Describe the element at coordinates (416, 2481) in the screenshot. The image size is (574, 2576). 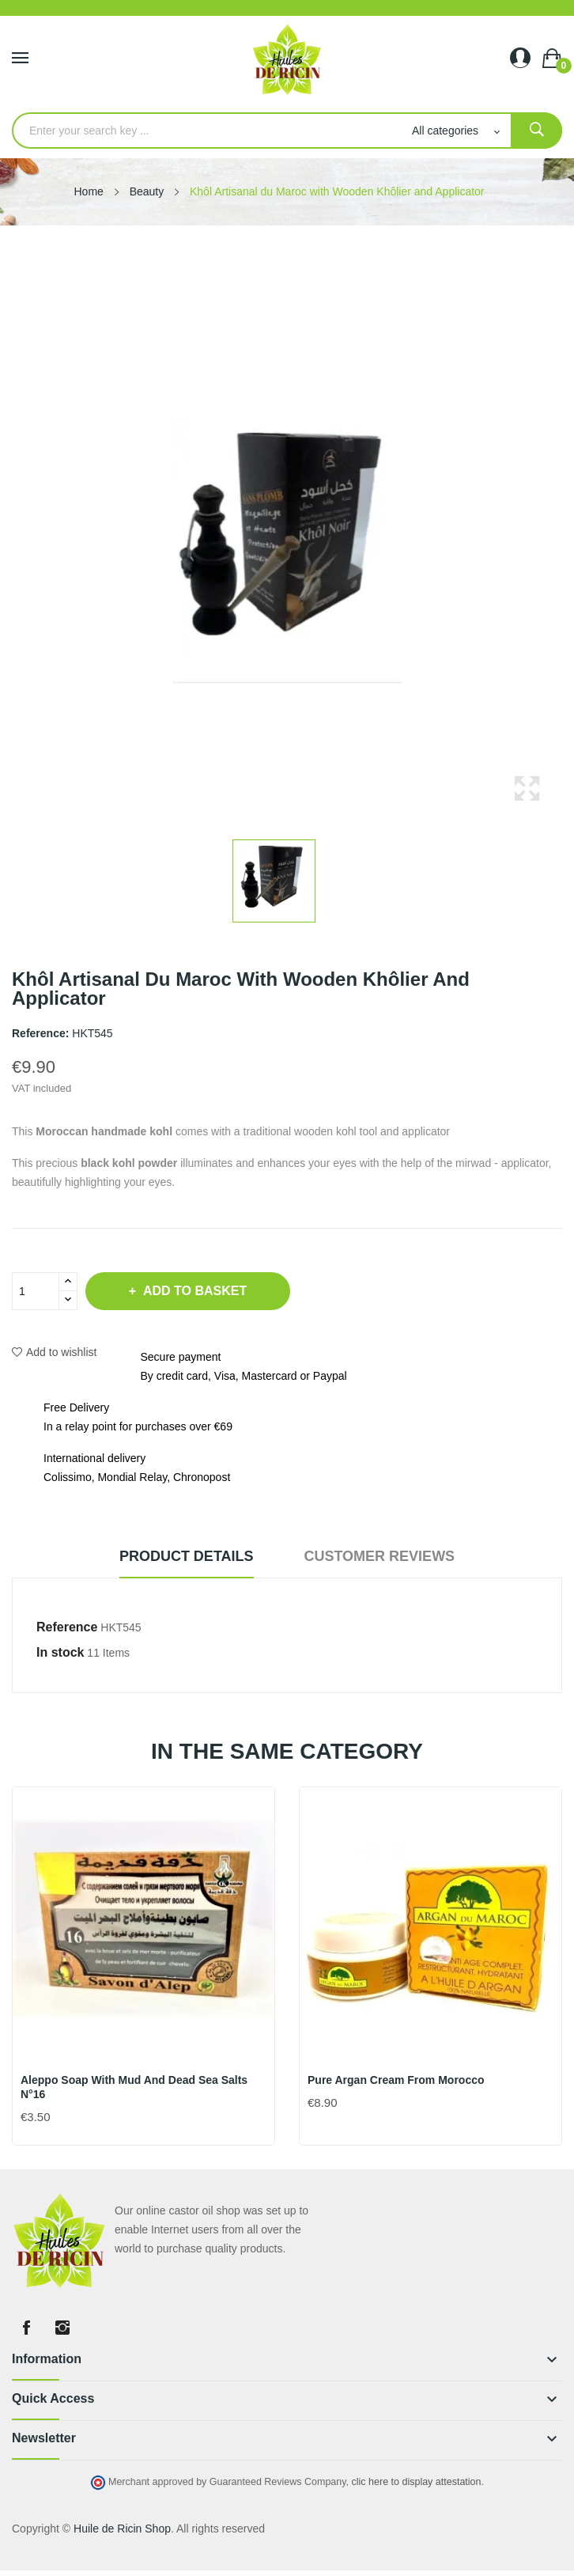
I see `clic here to display attestation` at that location.